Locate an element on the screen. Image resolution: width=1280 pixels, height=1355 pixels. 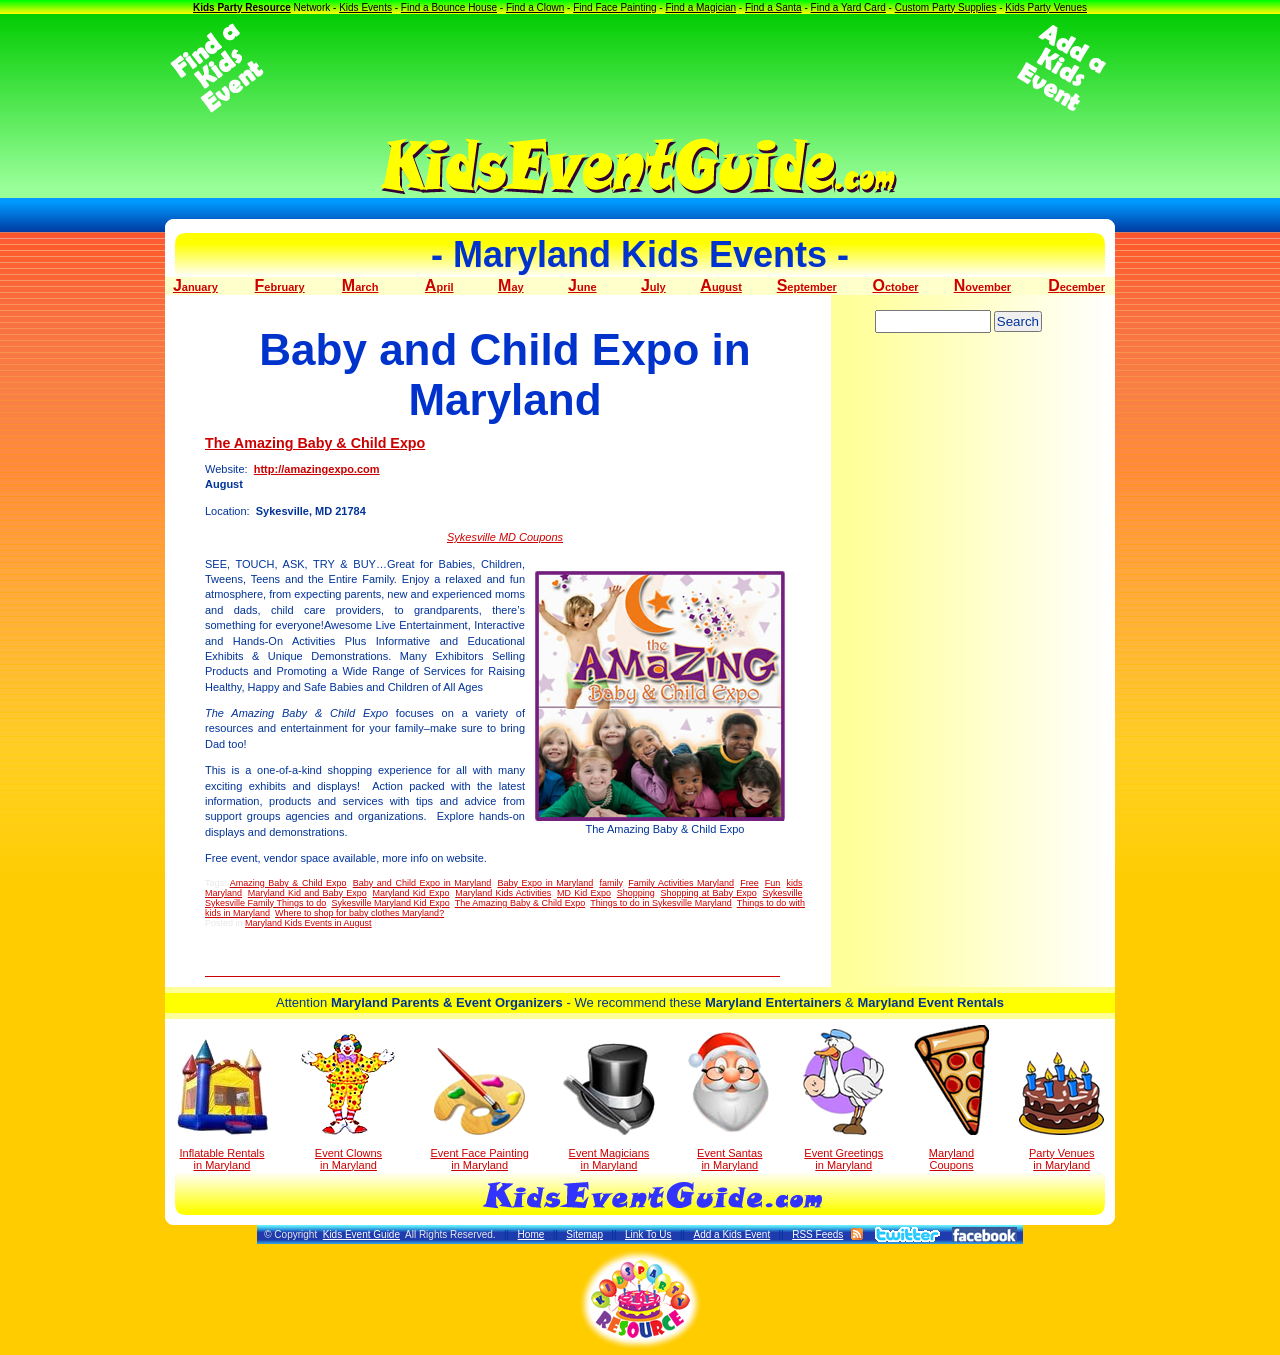
Inflatable Rentals in Maryland is located at coordinates (222, 1105).